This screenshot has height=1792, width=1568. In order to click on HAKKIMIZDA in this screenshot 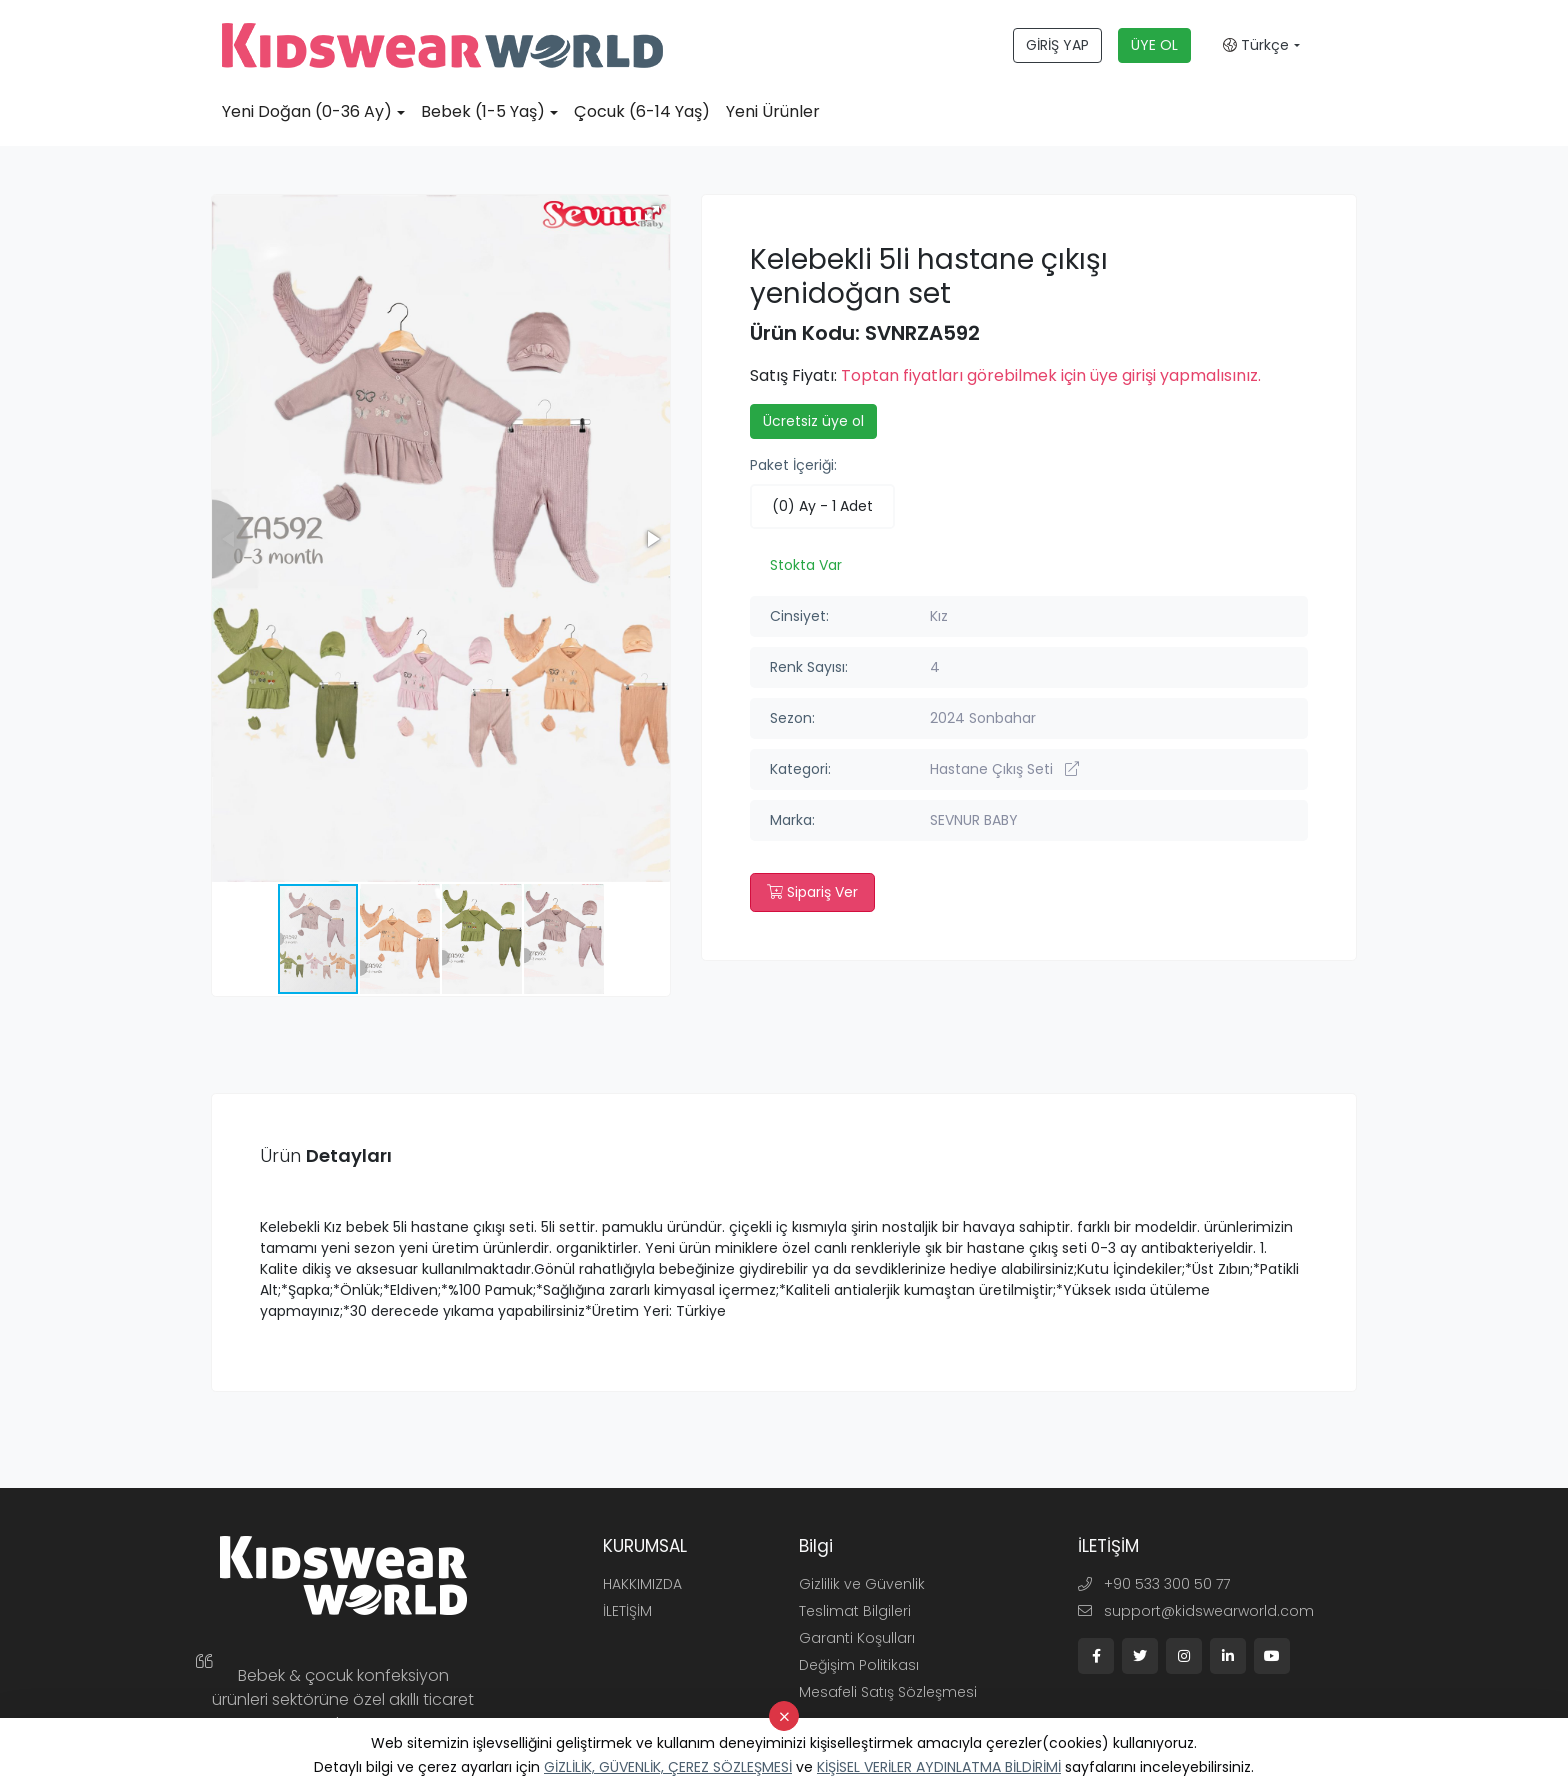, I will do `click(642, 1584)`.